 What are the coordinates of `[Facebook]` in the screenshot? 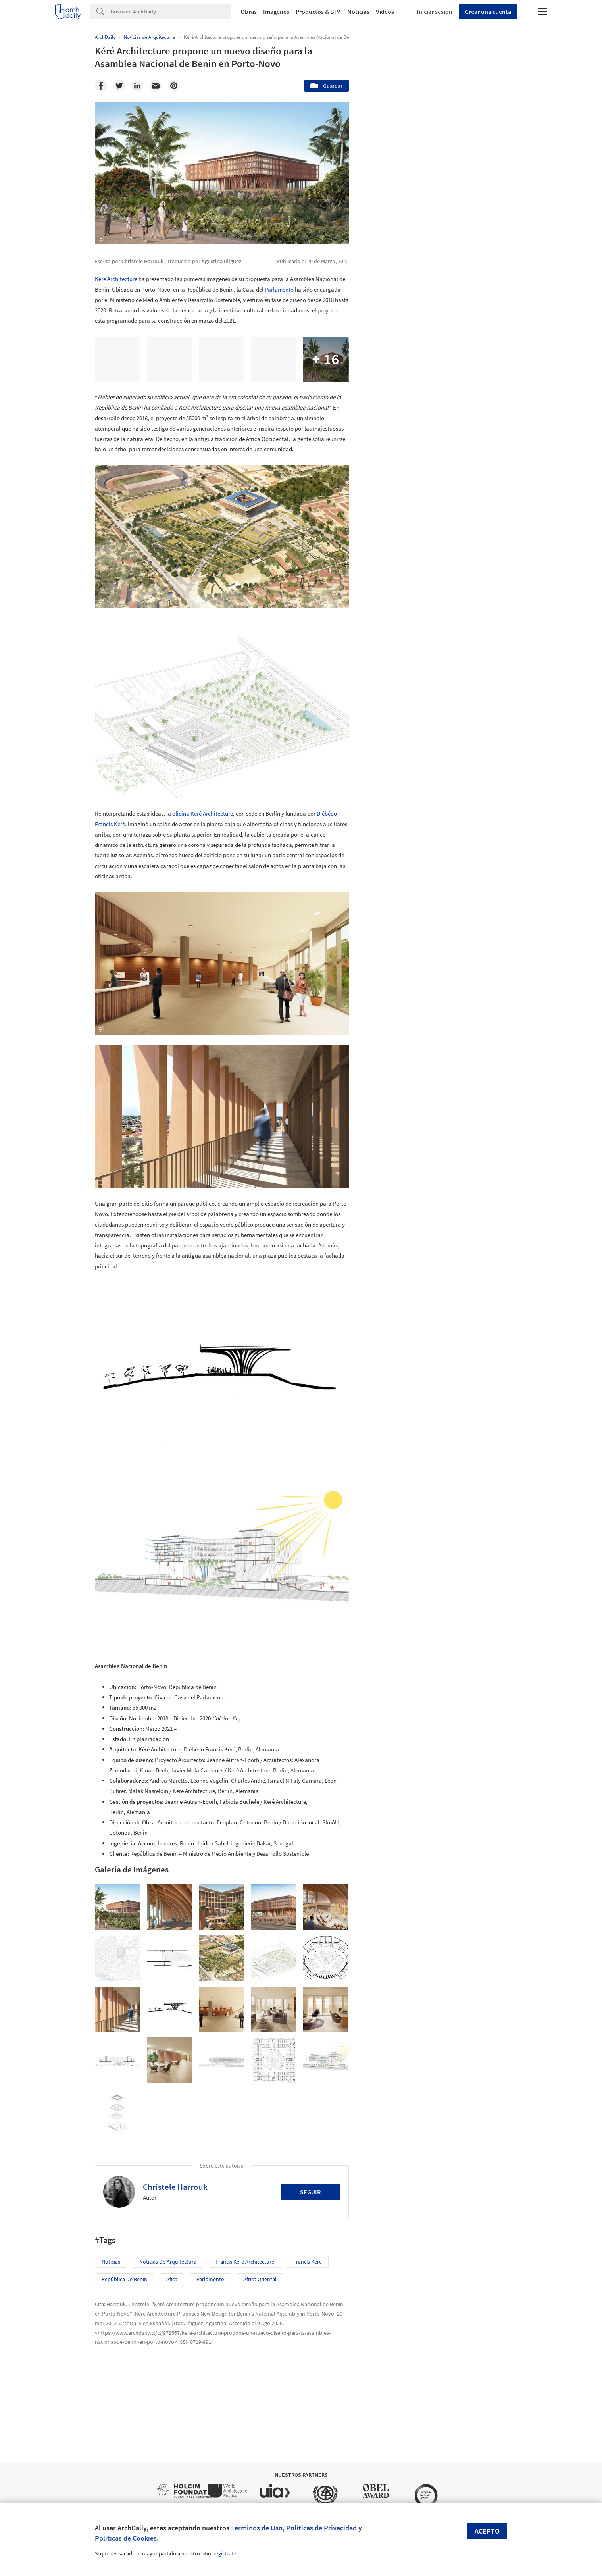 It's located at (101, 86).